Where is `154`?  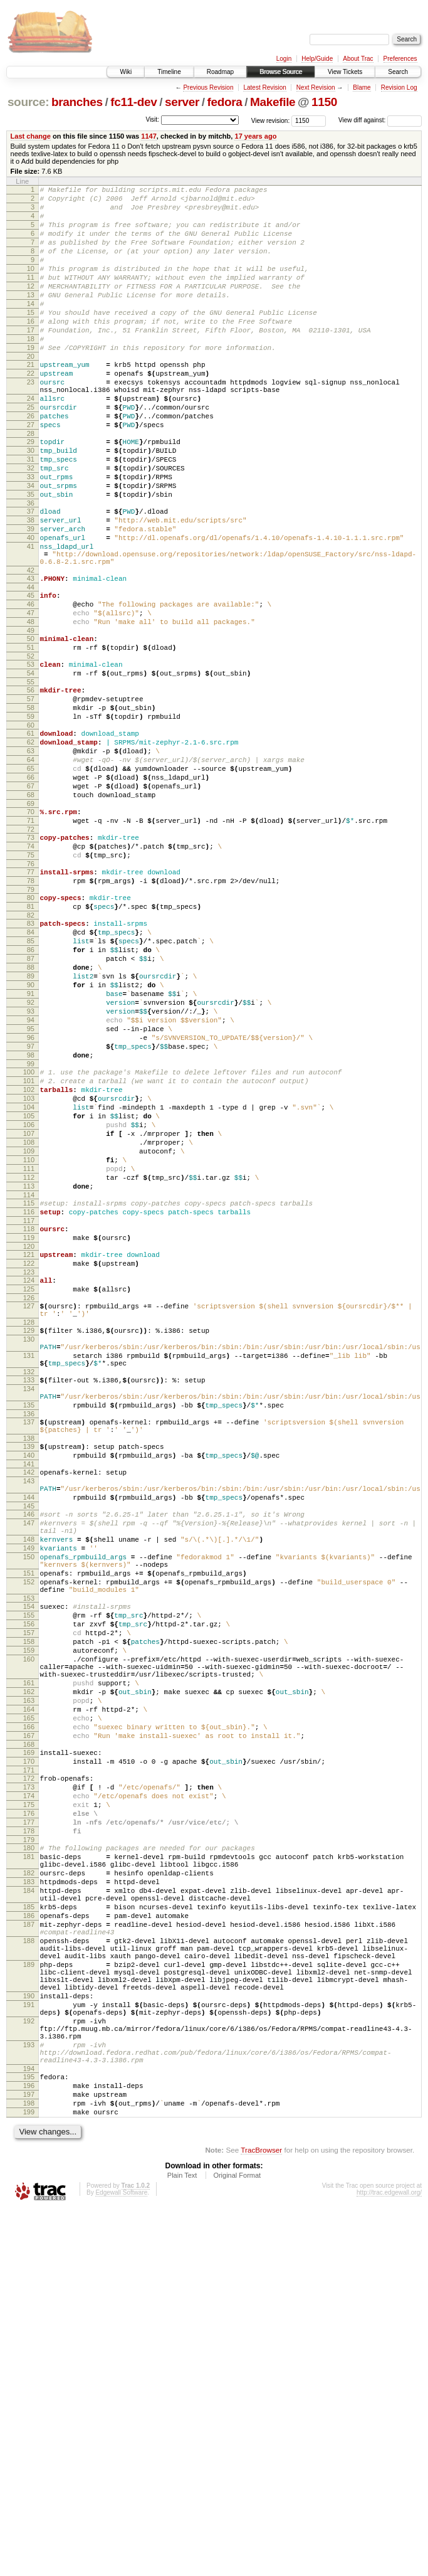
154 is located at coordinates (28, 1866).